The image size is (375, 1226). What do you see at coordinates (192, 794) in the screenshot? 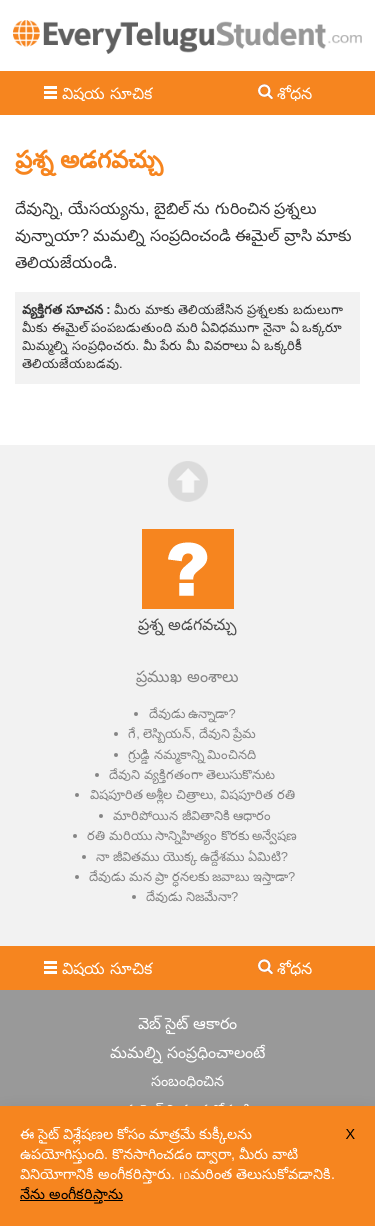
I see `విషపూరిత అశ్లీల చిత్రాలు, విషపూరిత రతి` at bounding box center [192, 794].